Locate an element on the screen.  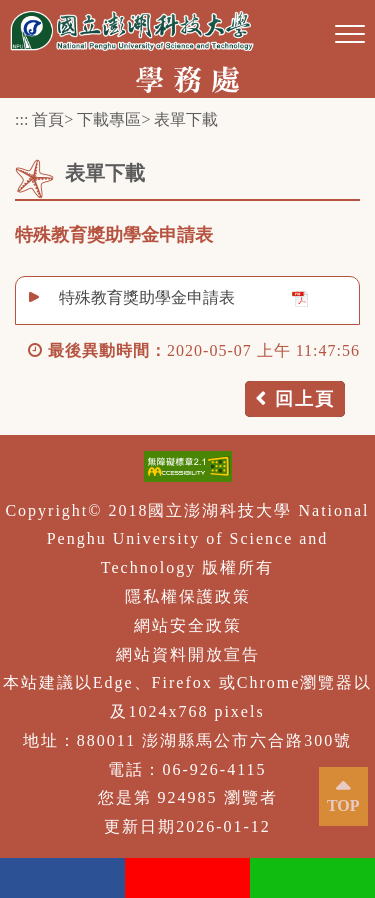
首頁 is located at coordinates (48, 119).